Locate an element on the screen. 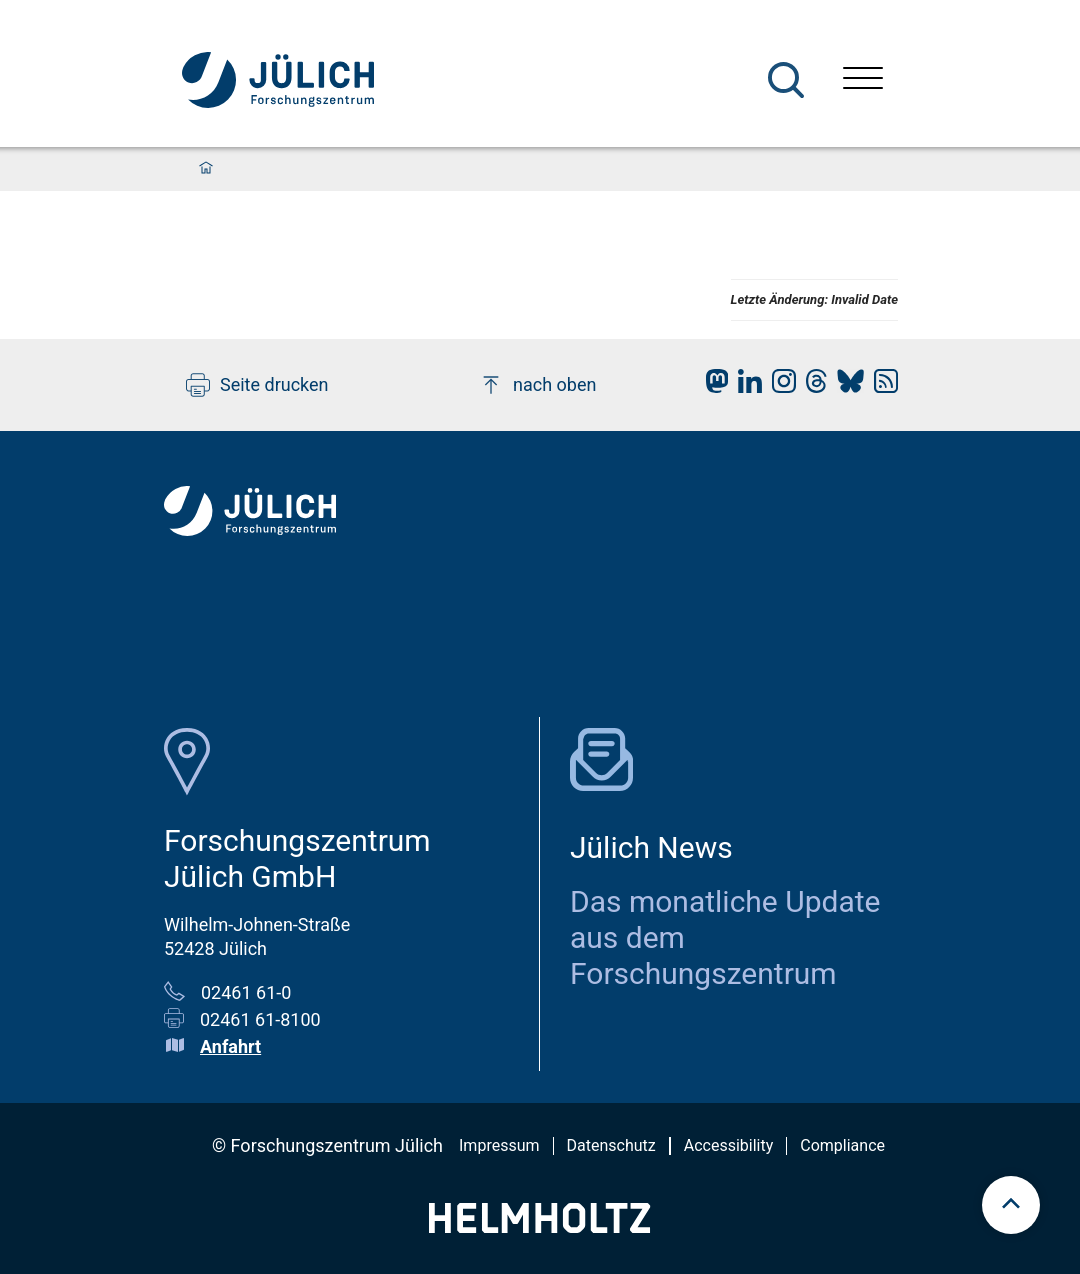 This screenshot has width=1080, height=1274. [scroll to top] is located at coordinates (1011, 1205).